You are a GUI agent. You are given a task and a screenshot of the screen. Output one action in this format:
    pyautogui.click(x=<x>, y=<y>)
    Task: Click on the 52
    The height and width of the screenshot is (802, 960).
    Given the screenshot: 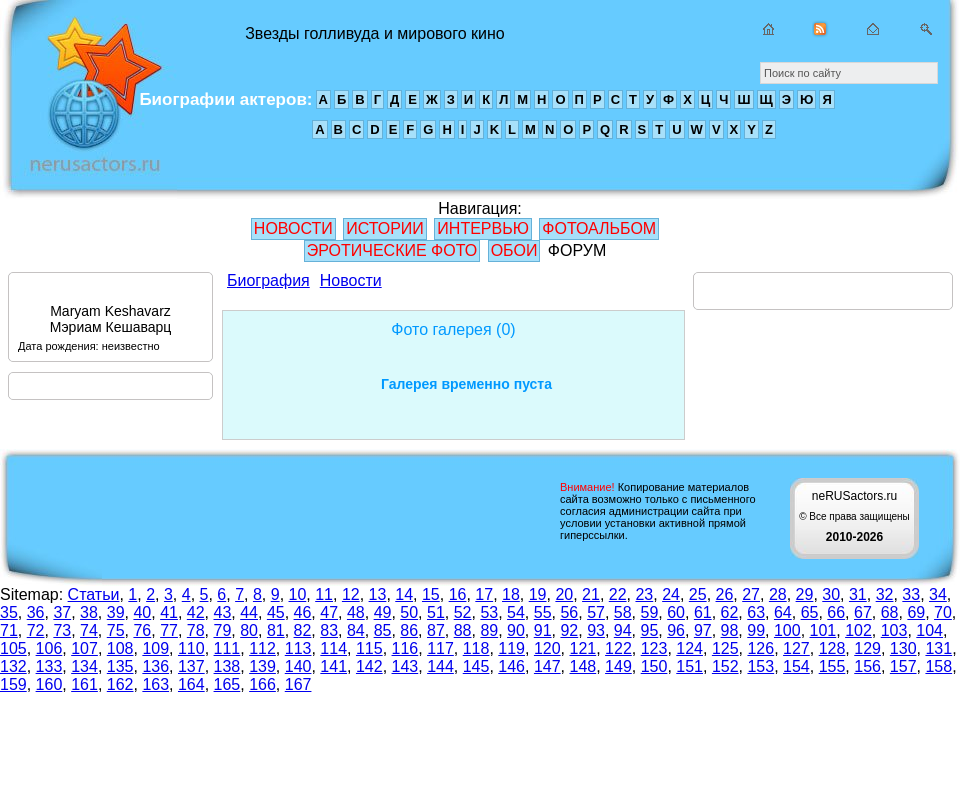 What is the action you would take?
    pyautogui.click(x=463, y=612)
    